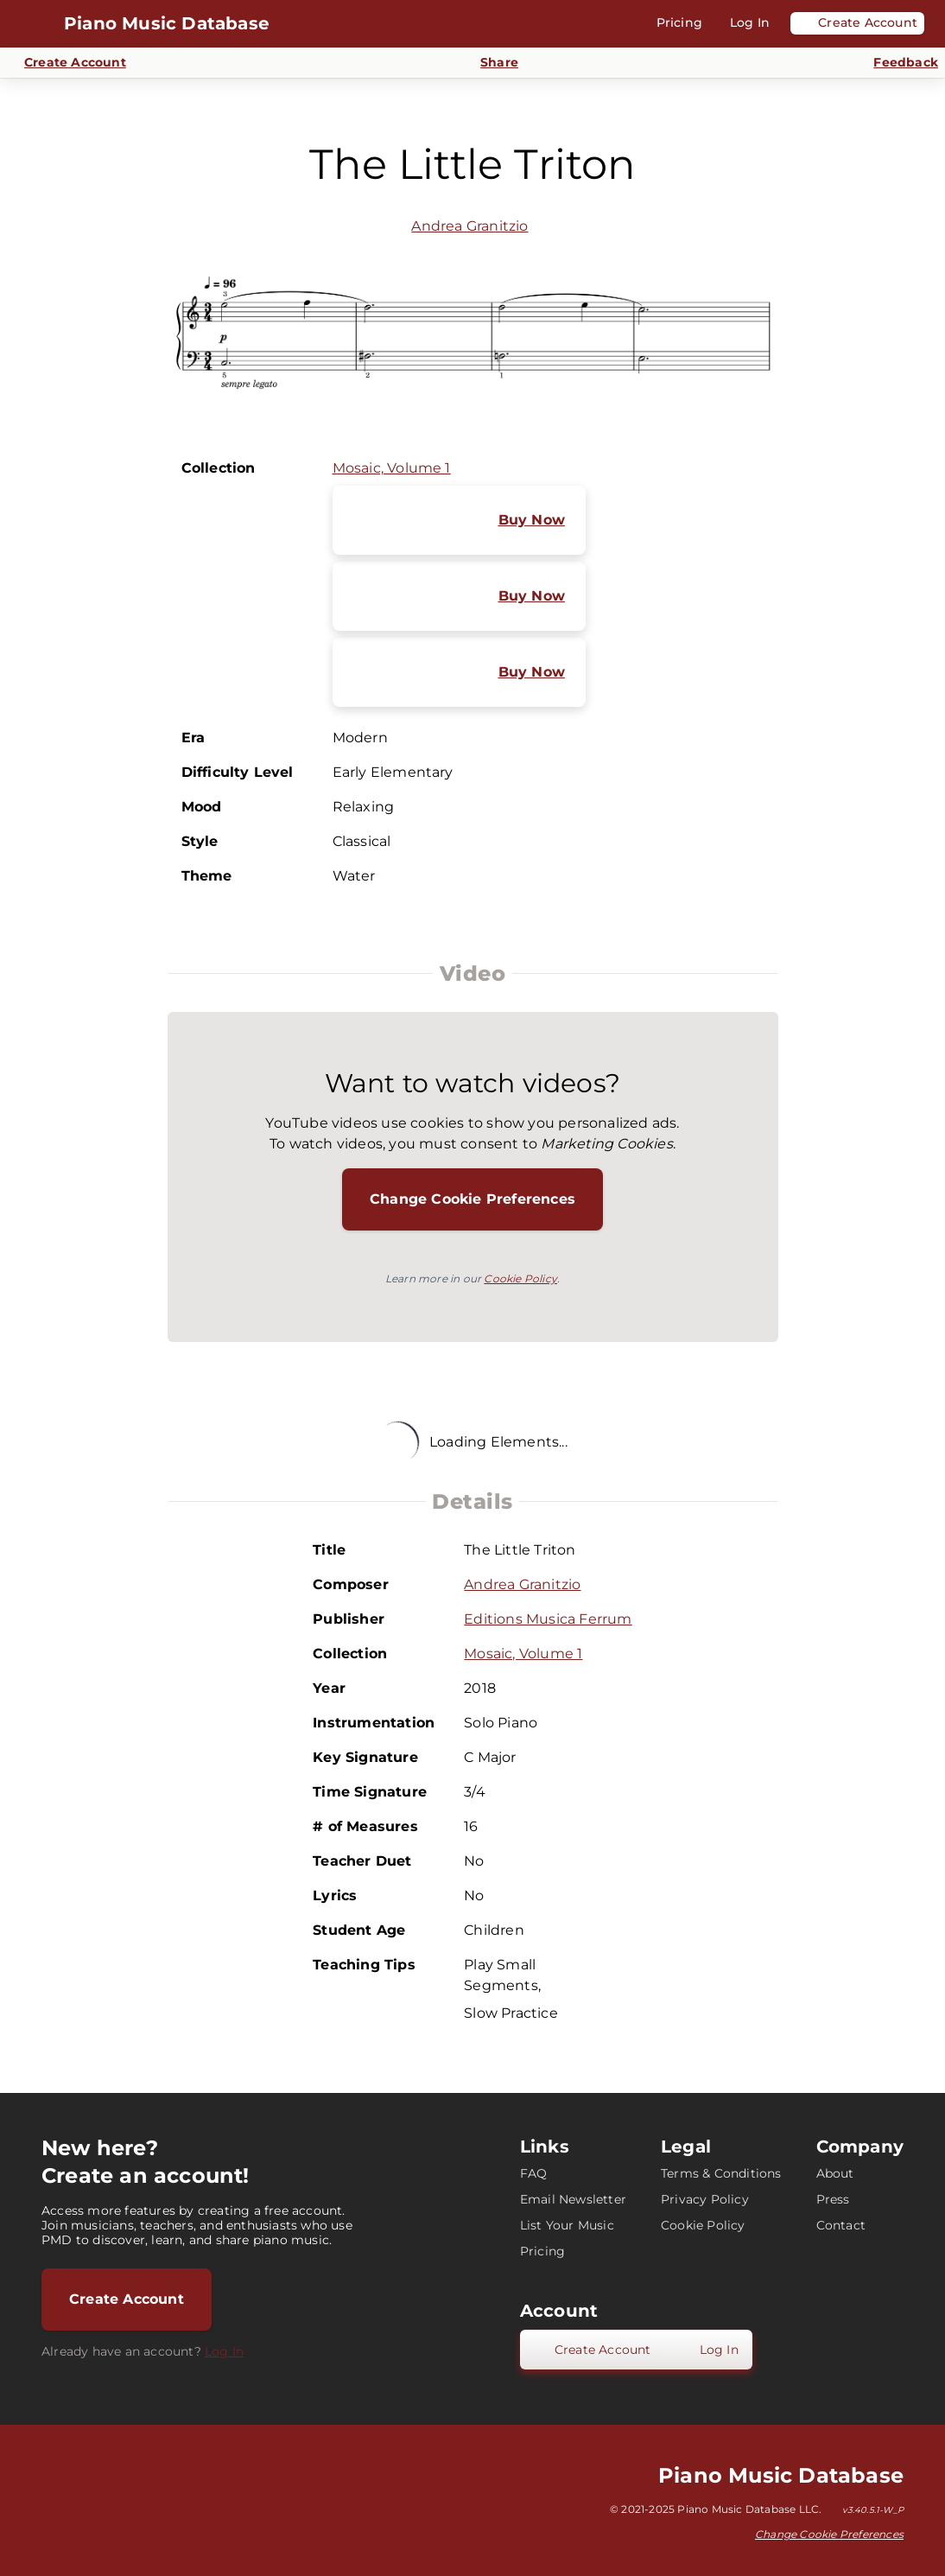  I want to click on Contact, so click(841, 2225).